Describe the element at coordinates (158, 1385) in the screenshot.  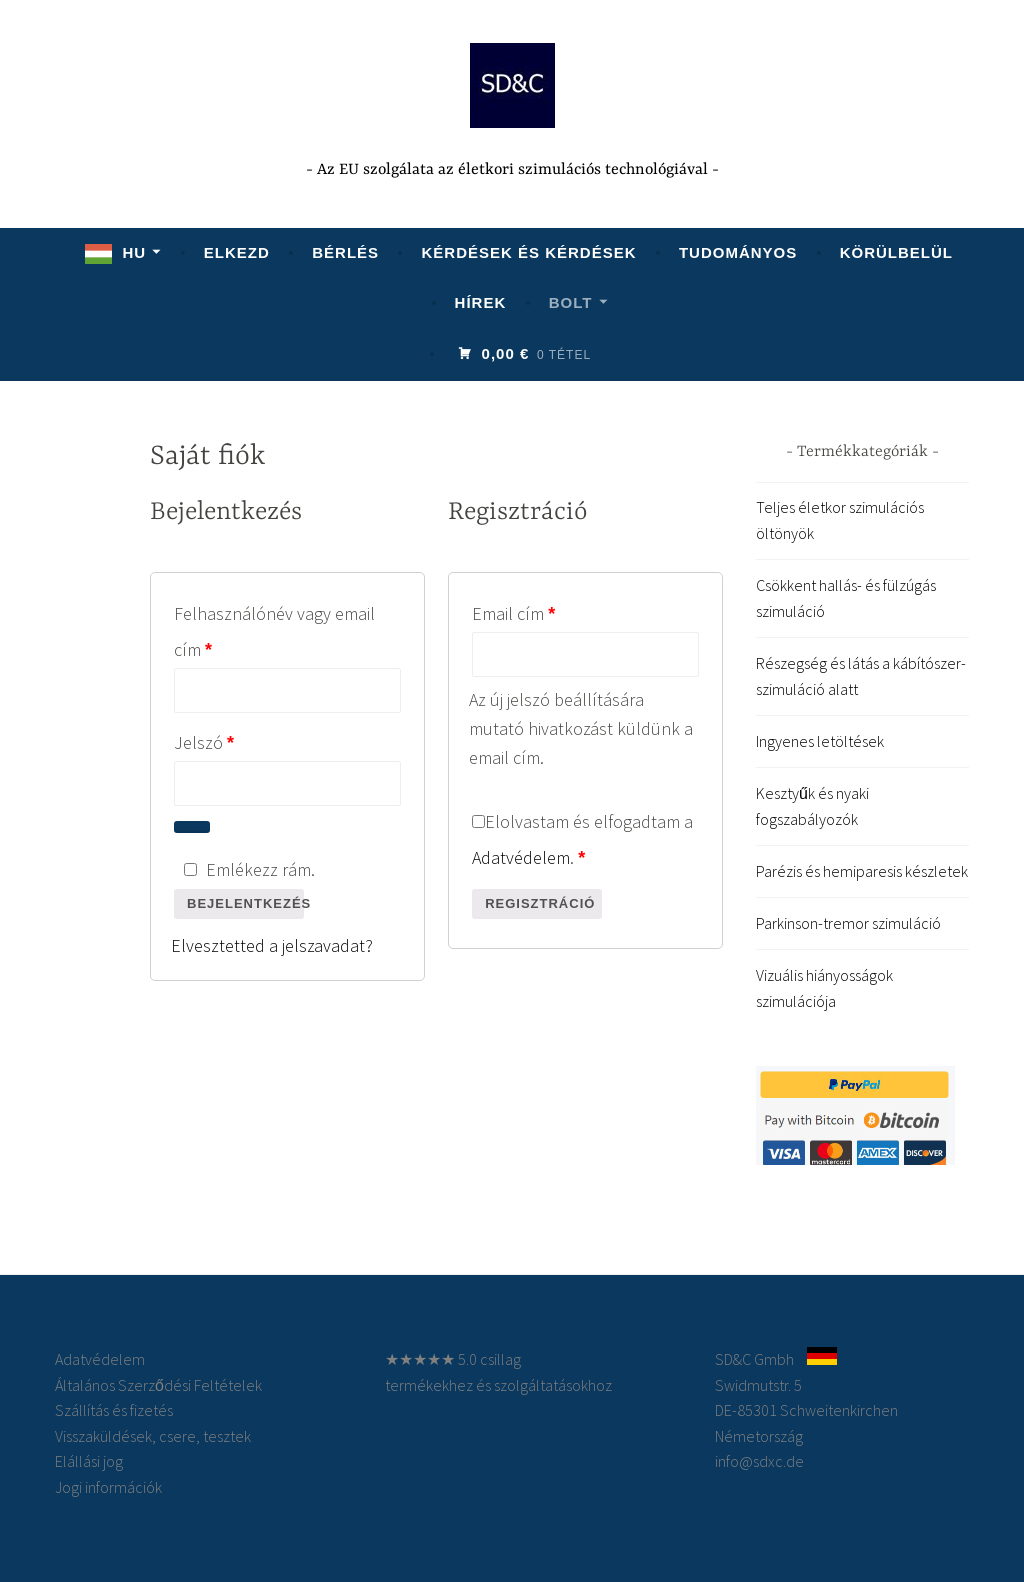
I see `Általános Szerződési Feltételek` at that location.